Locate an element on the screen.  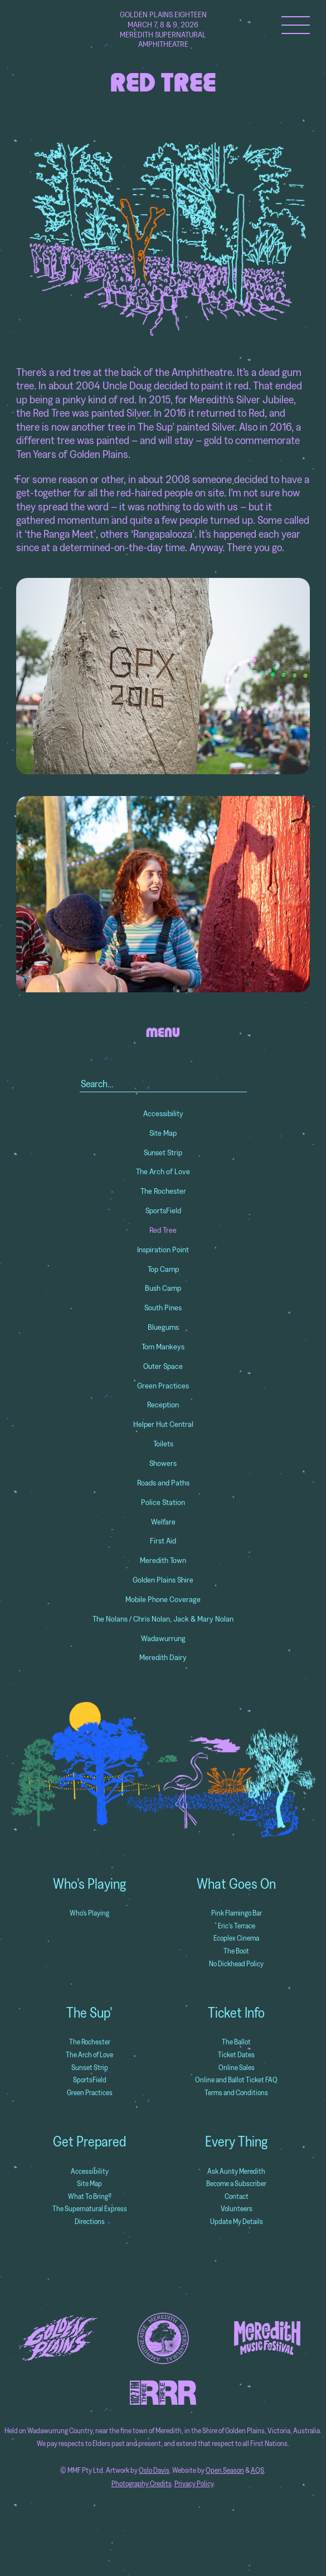
The Sup' is located at coordinates (89, 2012).